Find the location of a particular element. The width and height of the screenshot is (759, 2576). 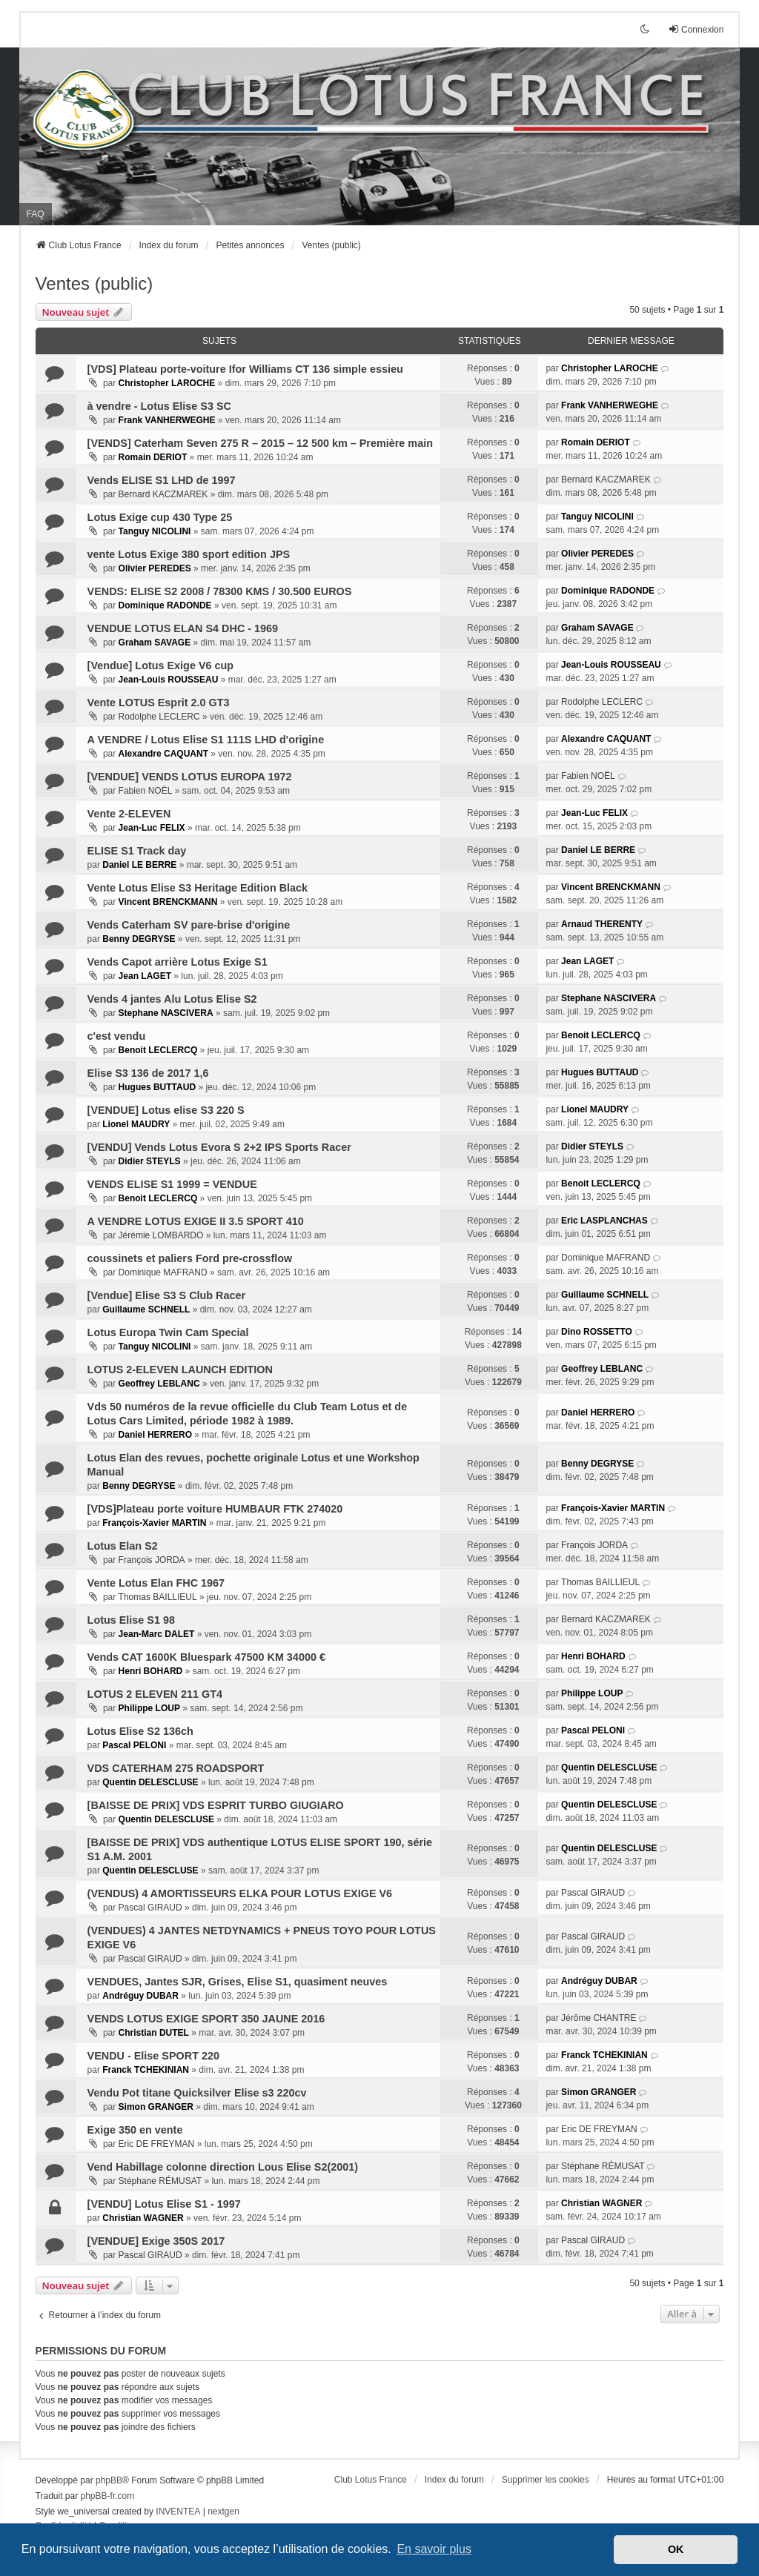

Hugues BUTTAUD is located at coordinates (157, 1087).